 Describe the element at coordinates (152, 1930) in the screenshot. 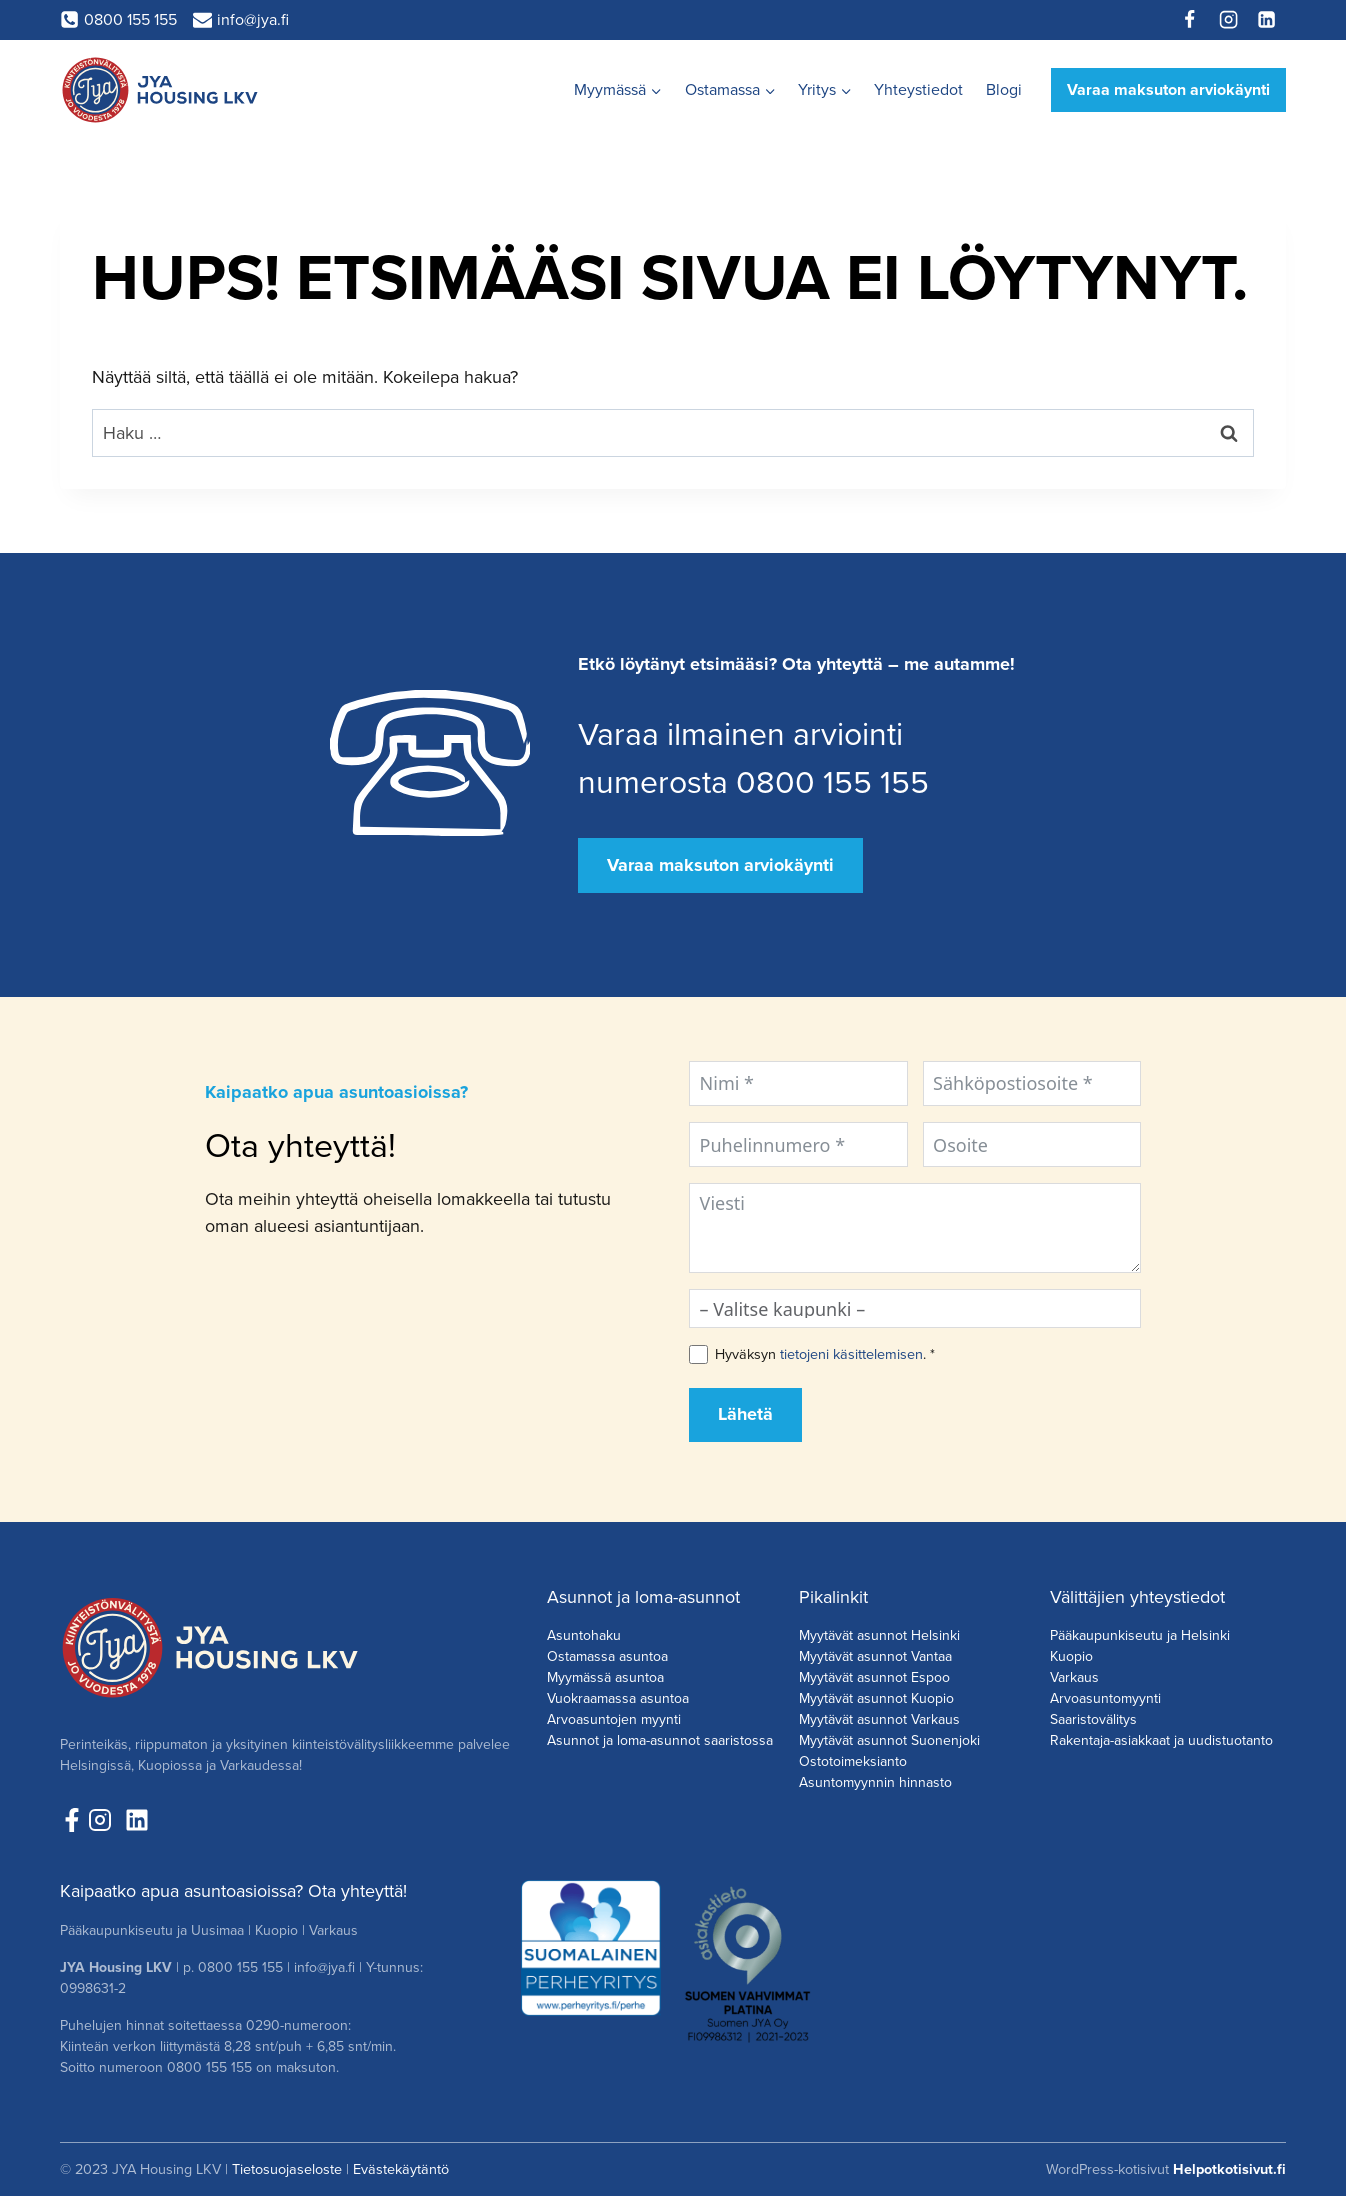

I see `Pääkaupunkiseutu ja Uusimaa` at that location.